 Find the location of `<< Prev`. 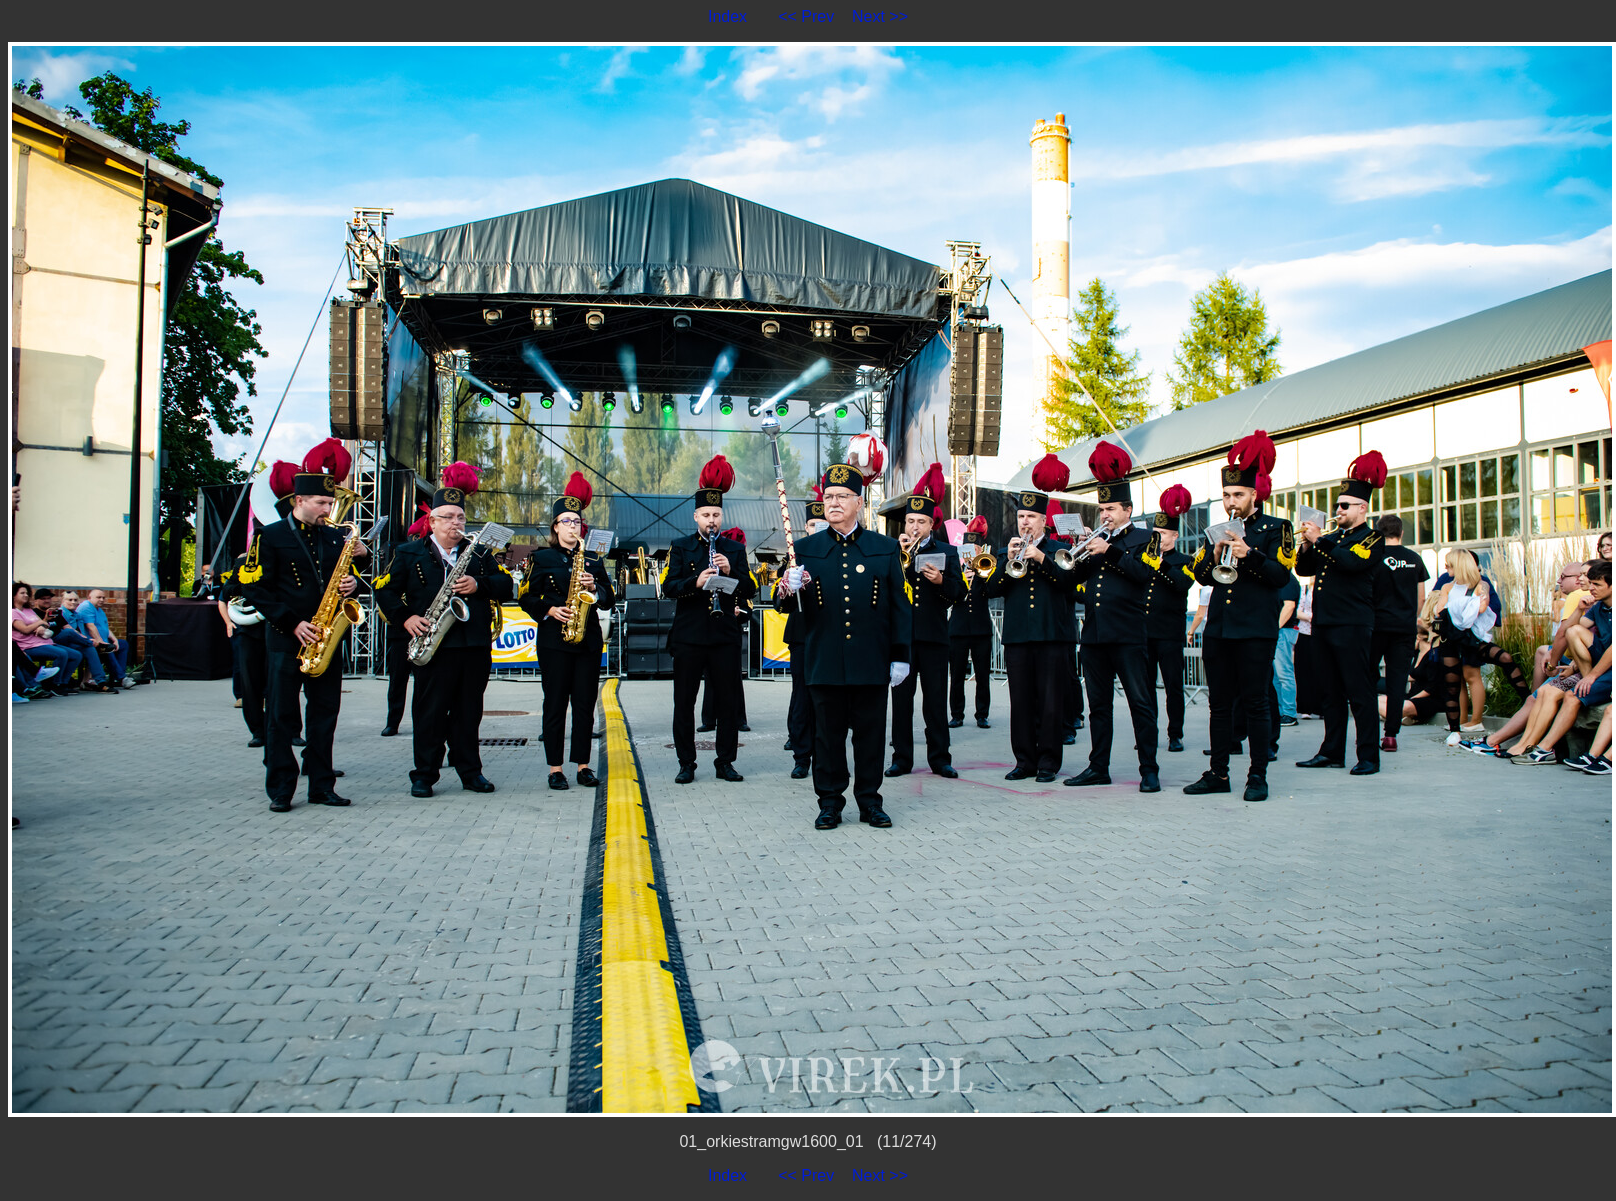

<< Prev is located at coordinates (806, 16).